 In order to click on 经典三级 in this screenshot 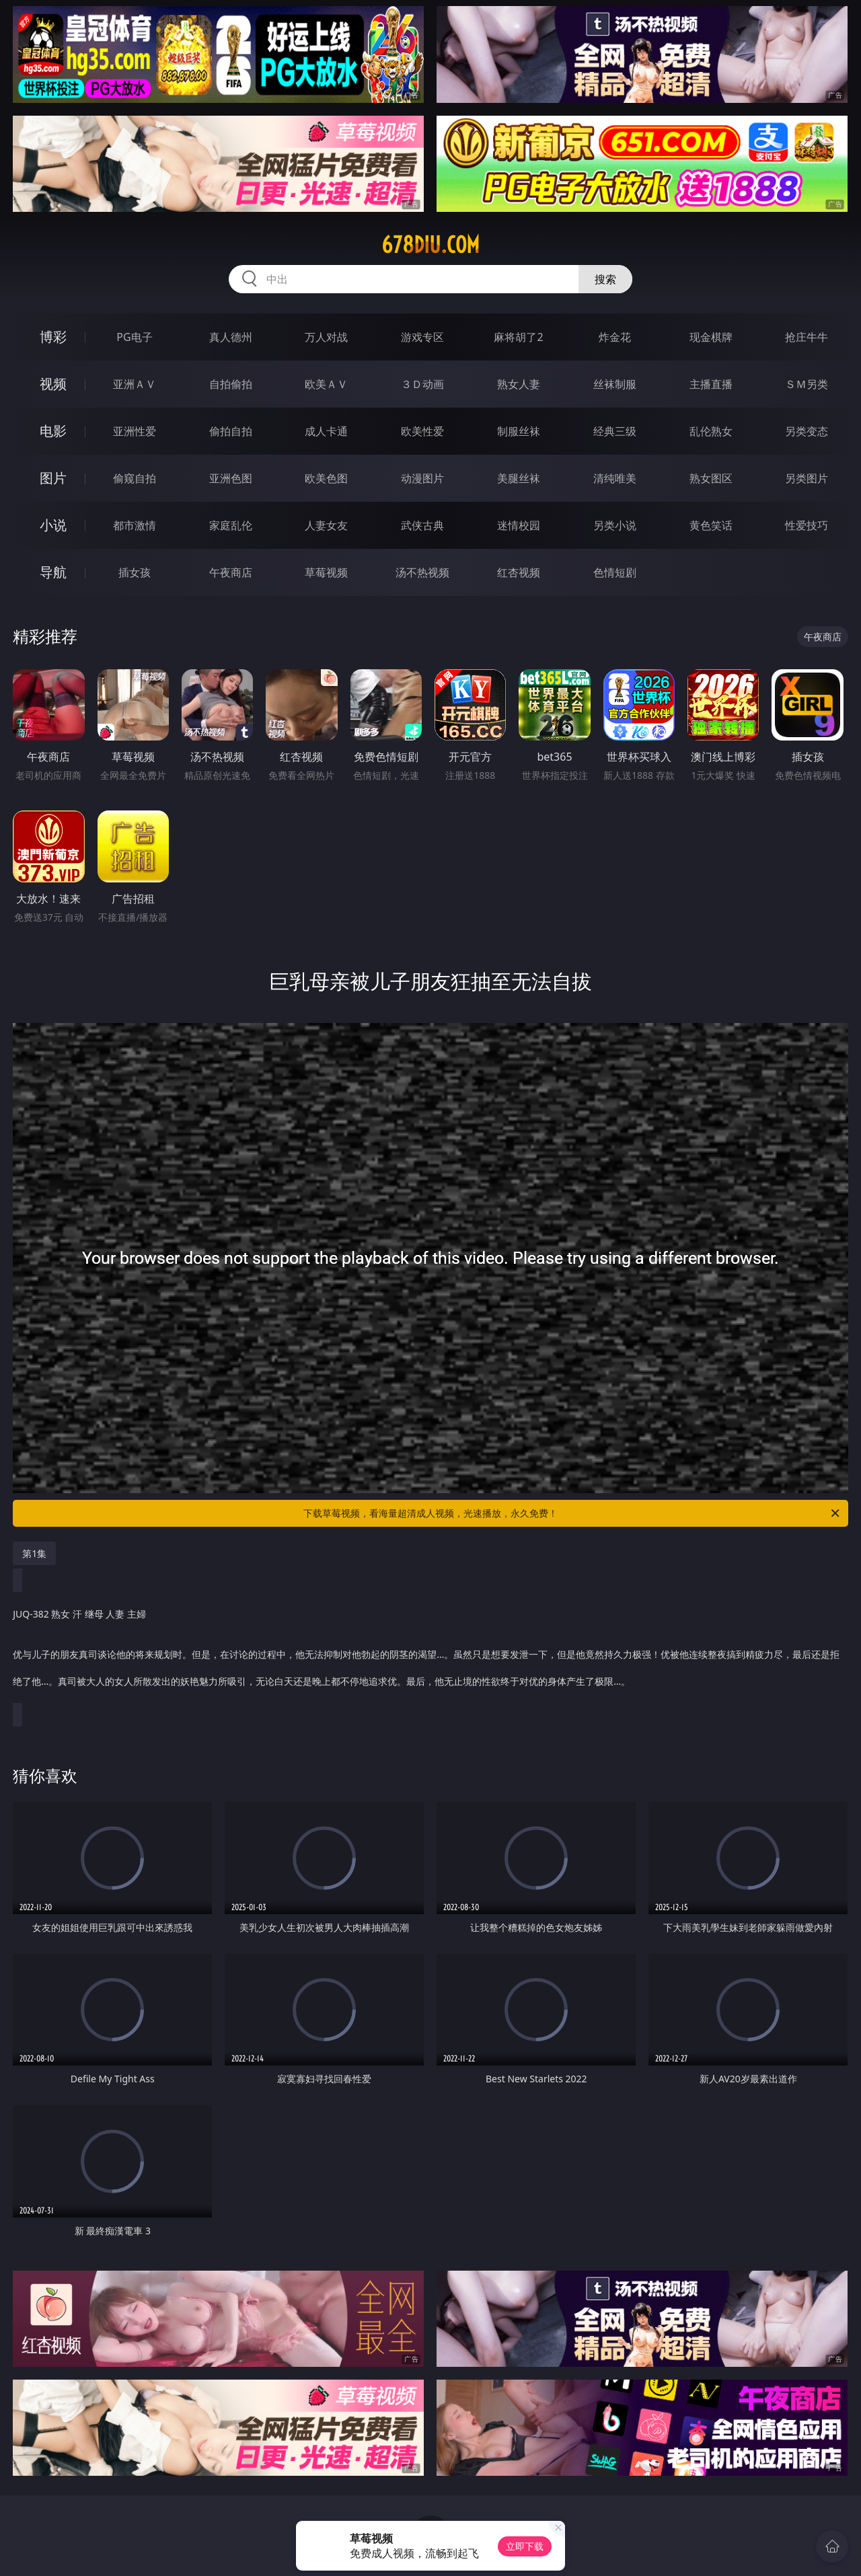, I will do `click(614, 431)`.